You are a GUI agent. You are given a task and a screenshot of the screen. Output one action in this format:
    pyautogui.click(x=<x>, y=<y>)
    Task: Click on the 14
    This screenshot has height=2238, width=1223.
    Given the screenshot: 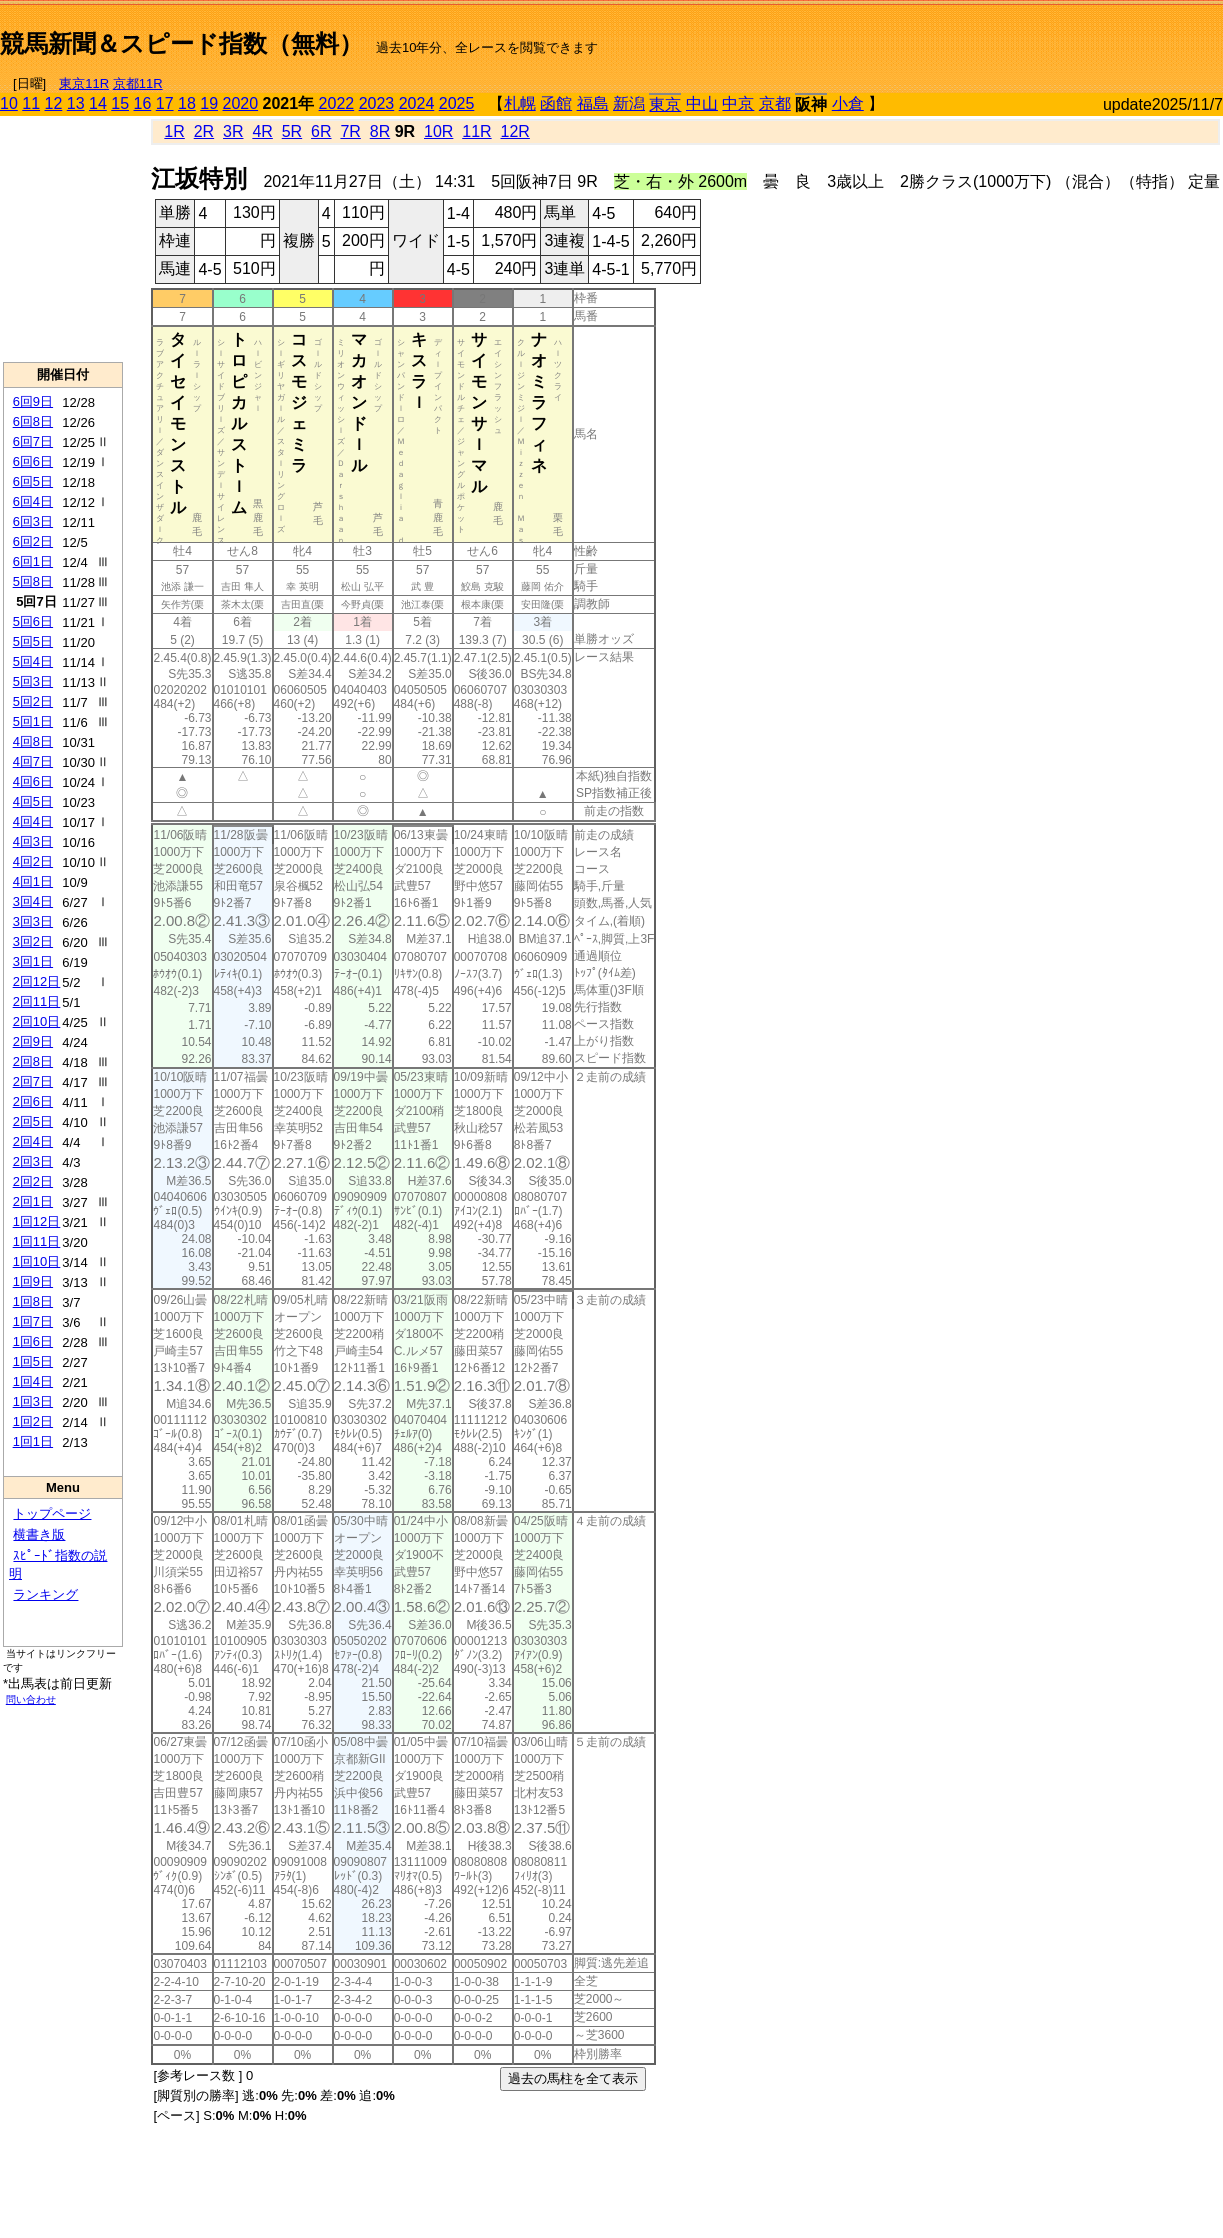 What is the action you would take?
    pyautogui.click(x=98, y=103)
    